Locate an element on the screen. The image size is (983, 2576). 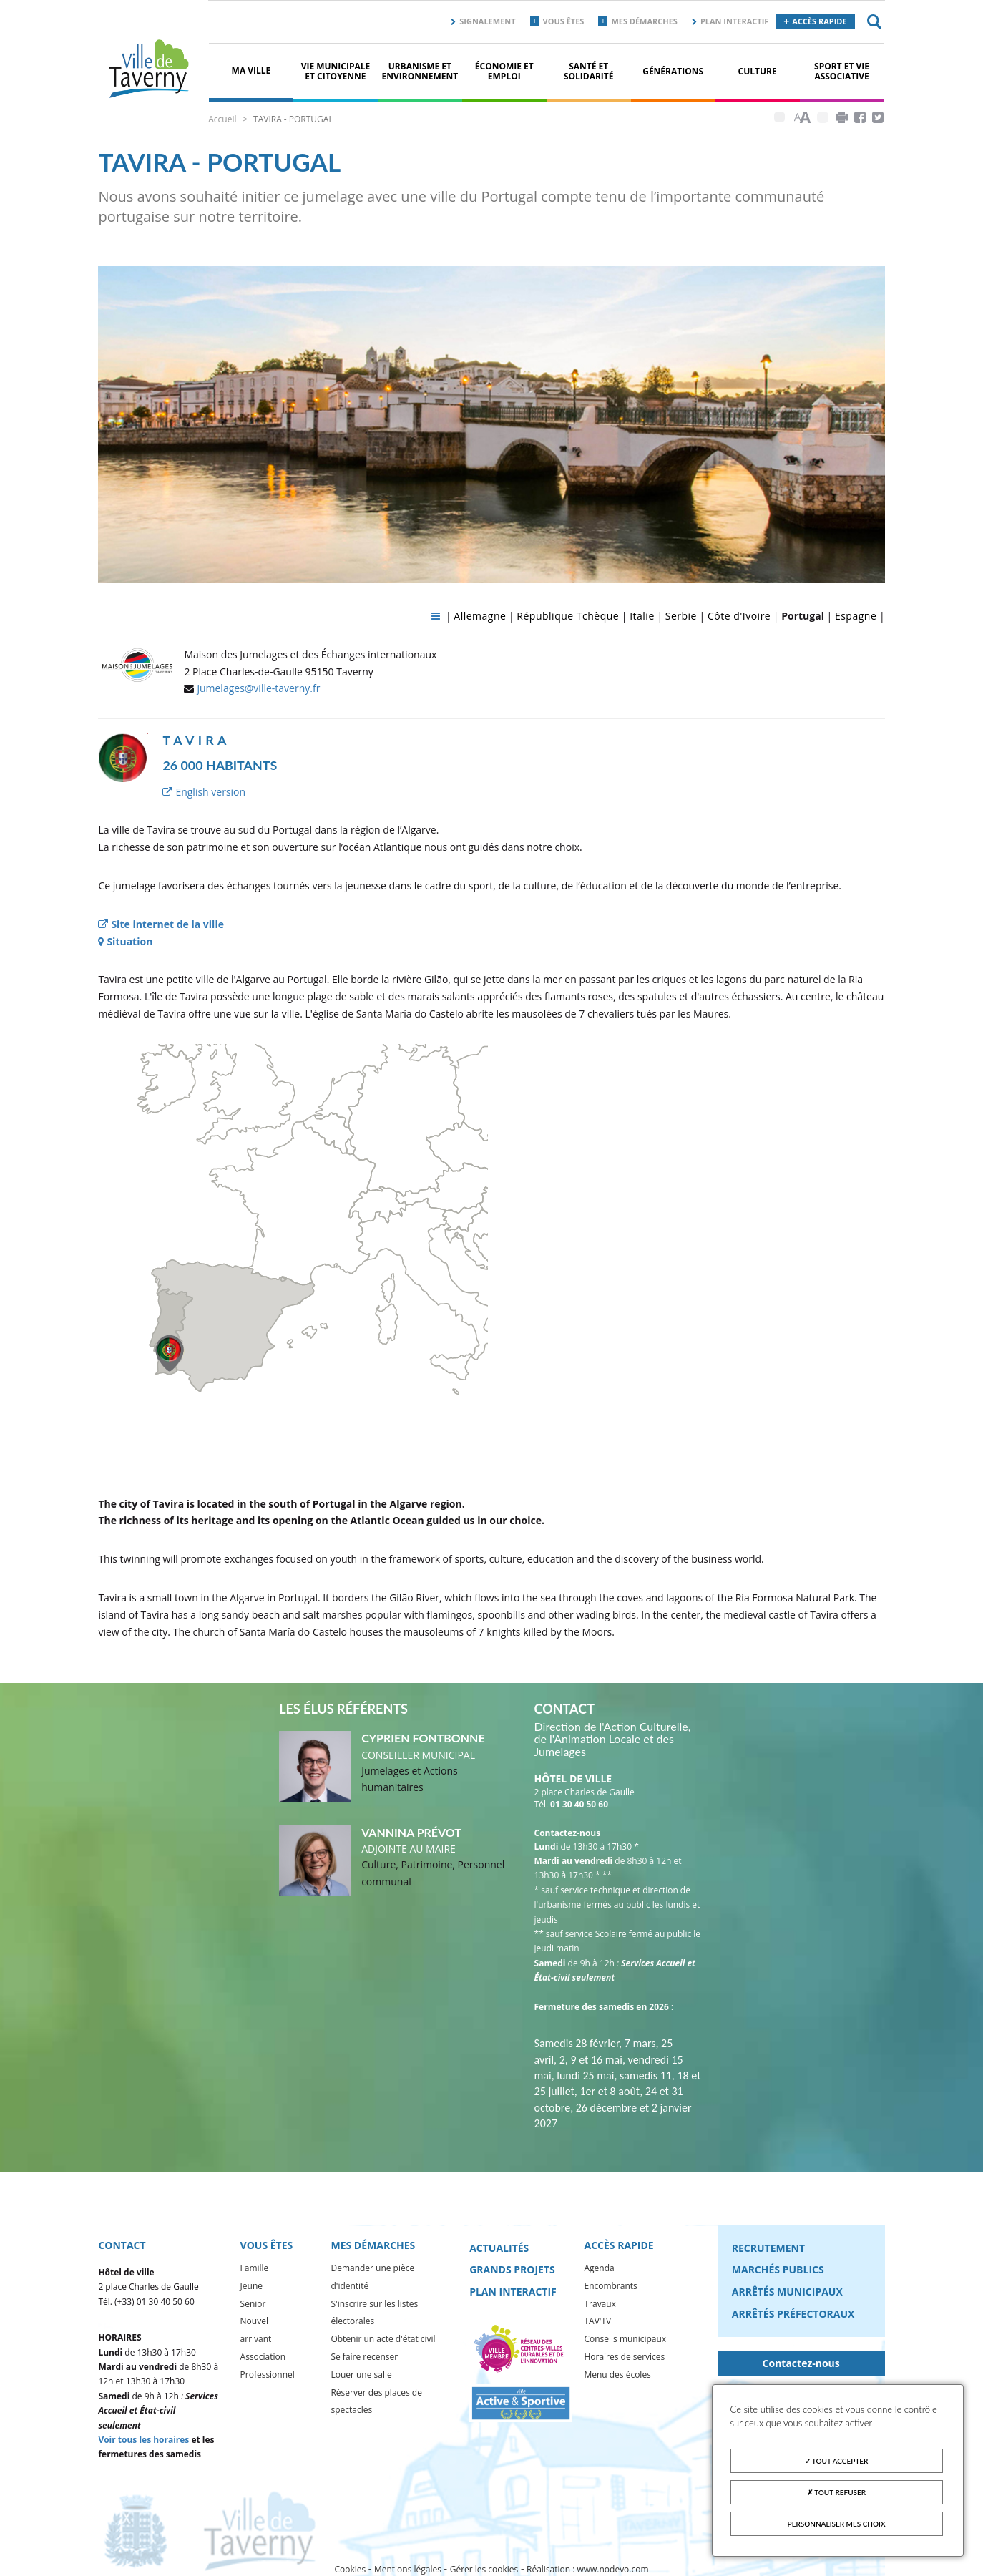
Tout accepter is located at coordinates (837, 2461).